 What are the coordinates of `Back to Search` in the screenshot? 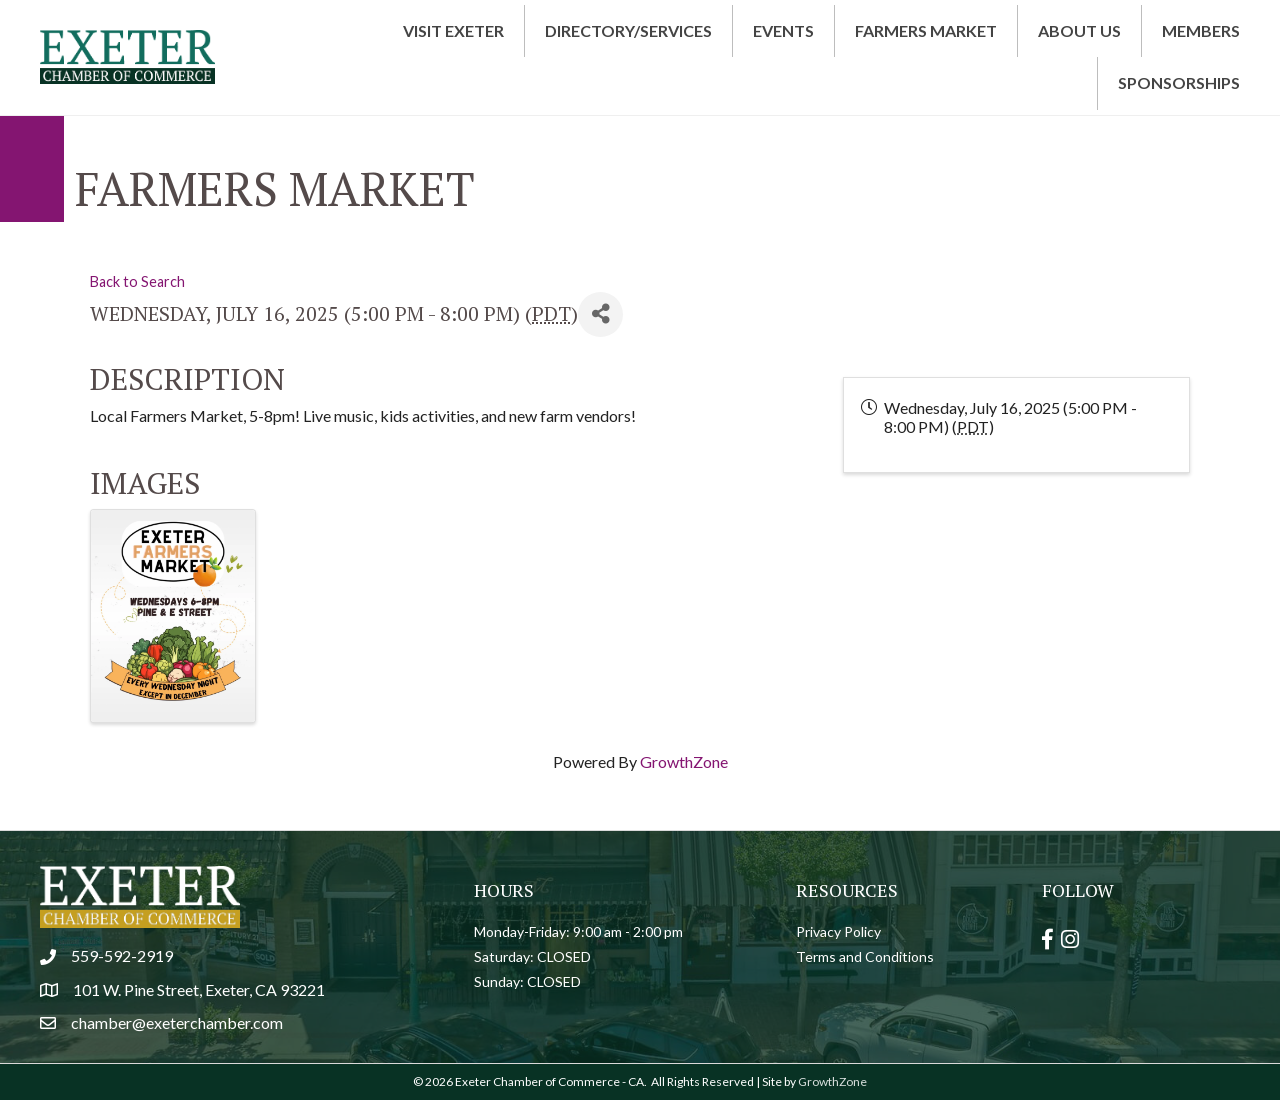 It's located at (137, 281).